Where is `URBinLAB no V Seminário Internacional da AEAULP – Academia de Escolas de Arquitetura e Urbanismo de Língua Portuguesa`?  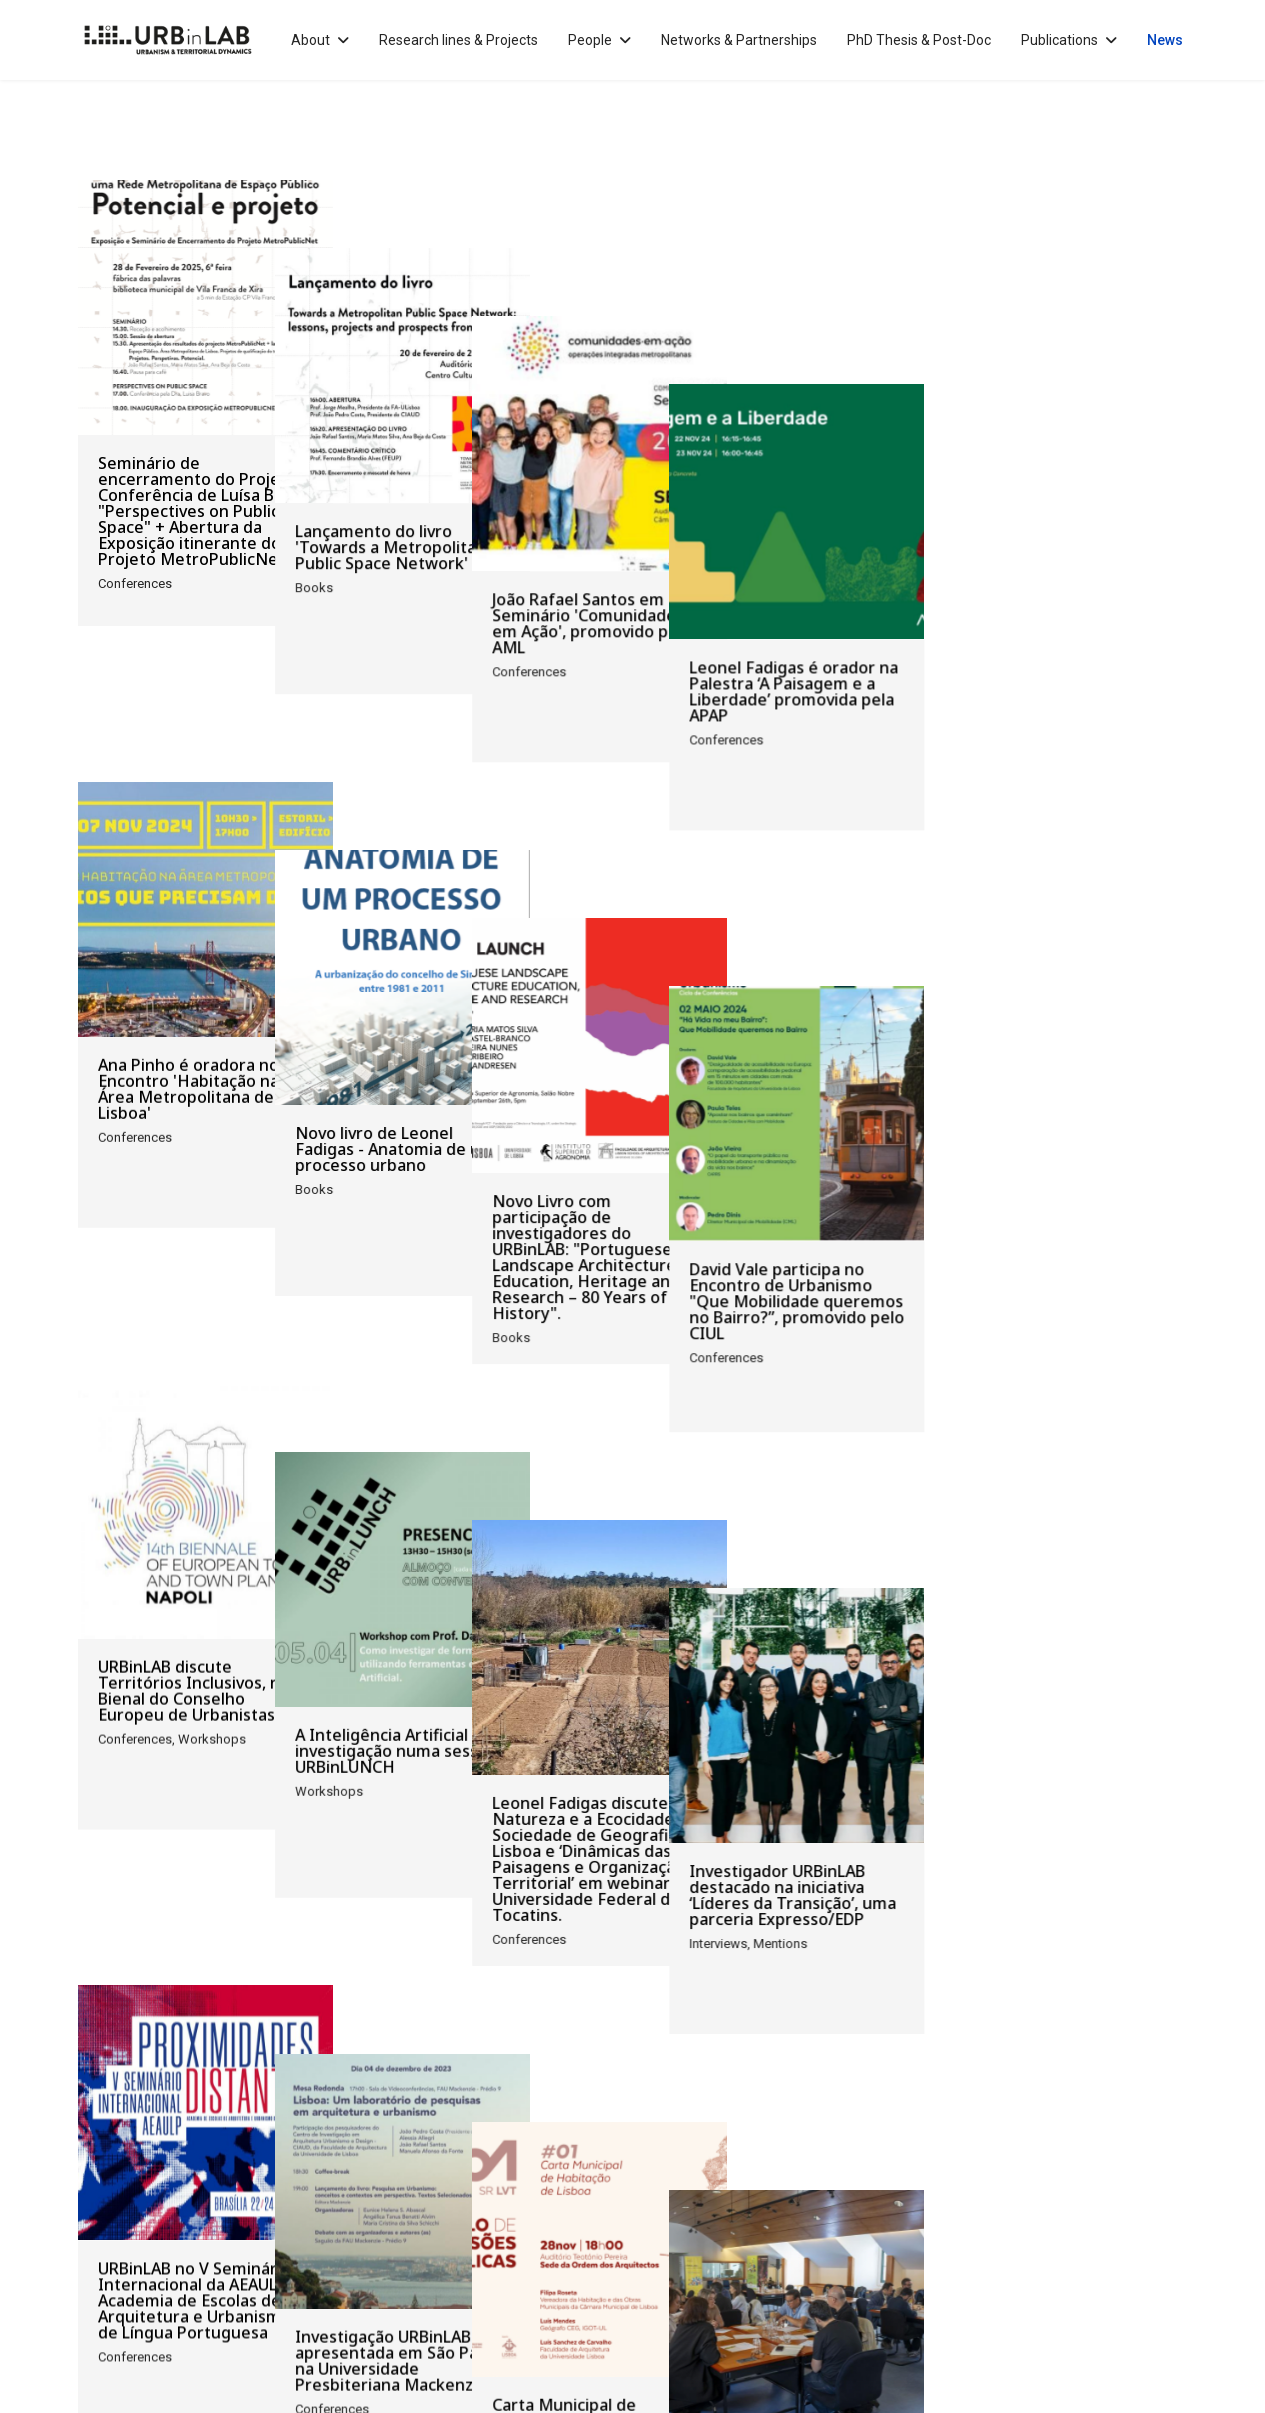 URBinLAB no V Seminário Internacional da AEAULP – Academia de Escolas de Arquitetura e Urbanismo de Língua Portuguesa is located at coordinates (199, 1923).